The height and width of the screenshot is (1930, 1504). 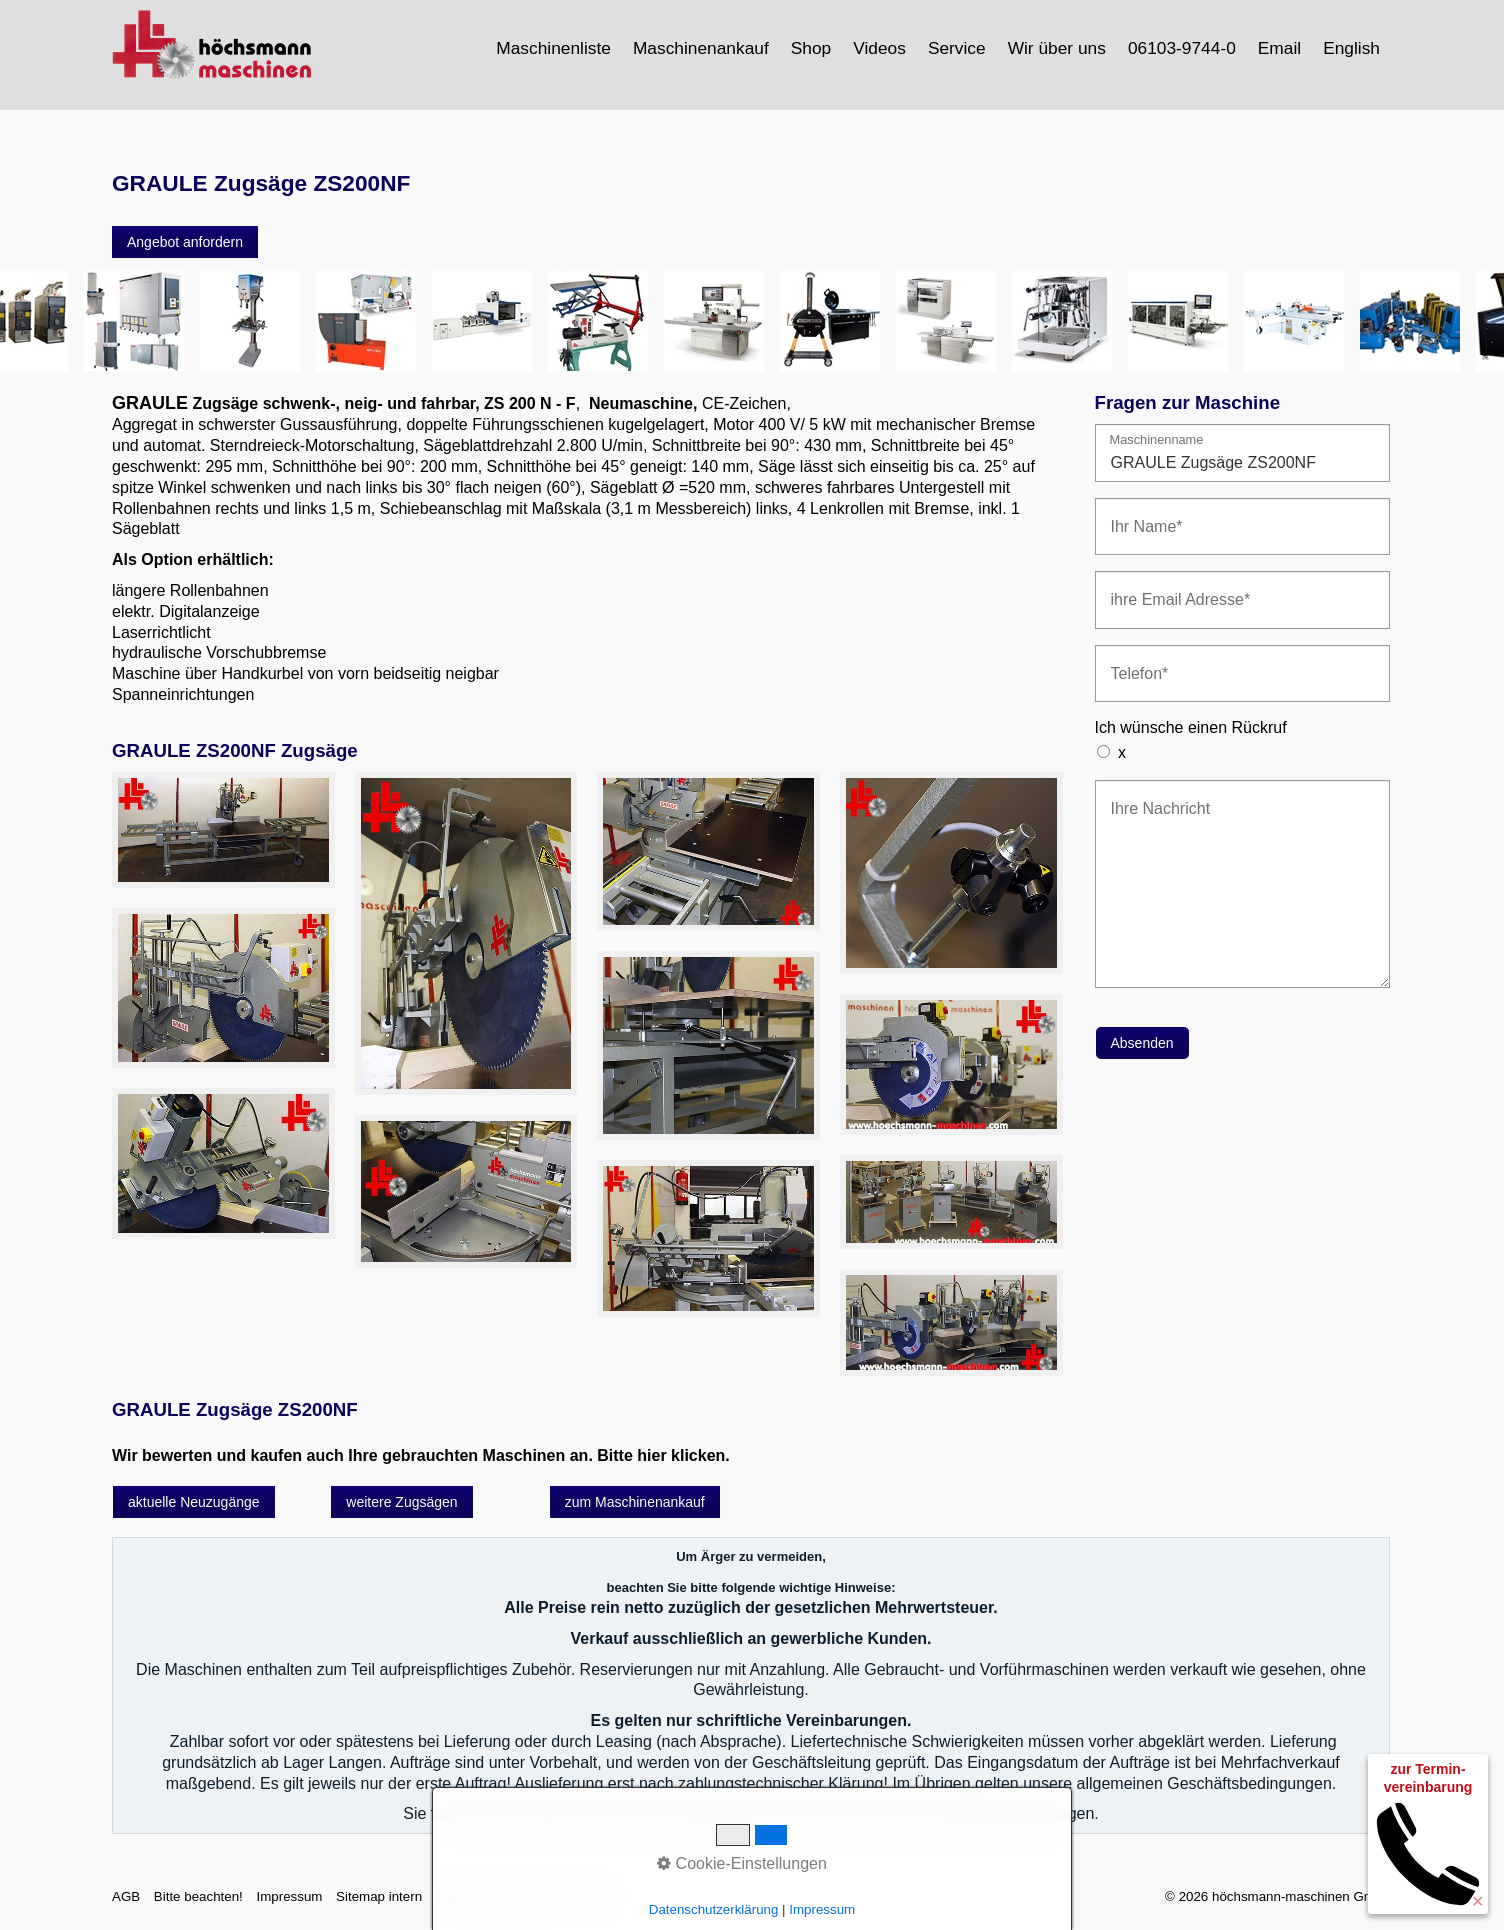 What do you see at coordinates (1182, 48) in the screenshot?
I see `06103-9744-0` at bounding box center [1182, 48].